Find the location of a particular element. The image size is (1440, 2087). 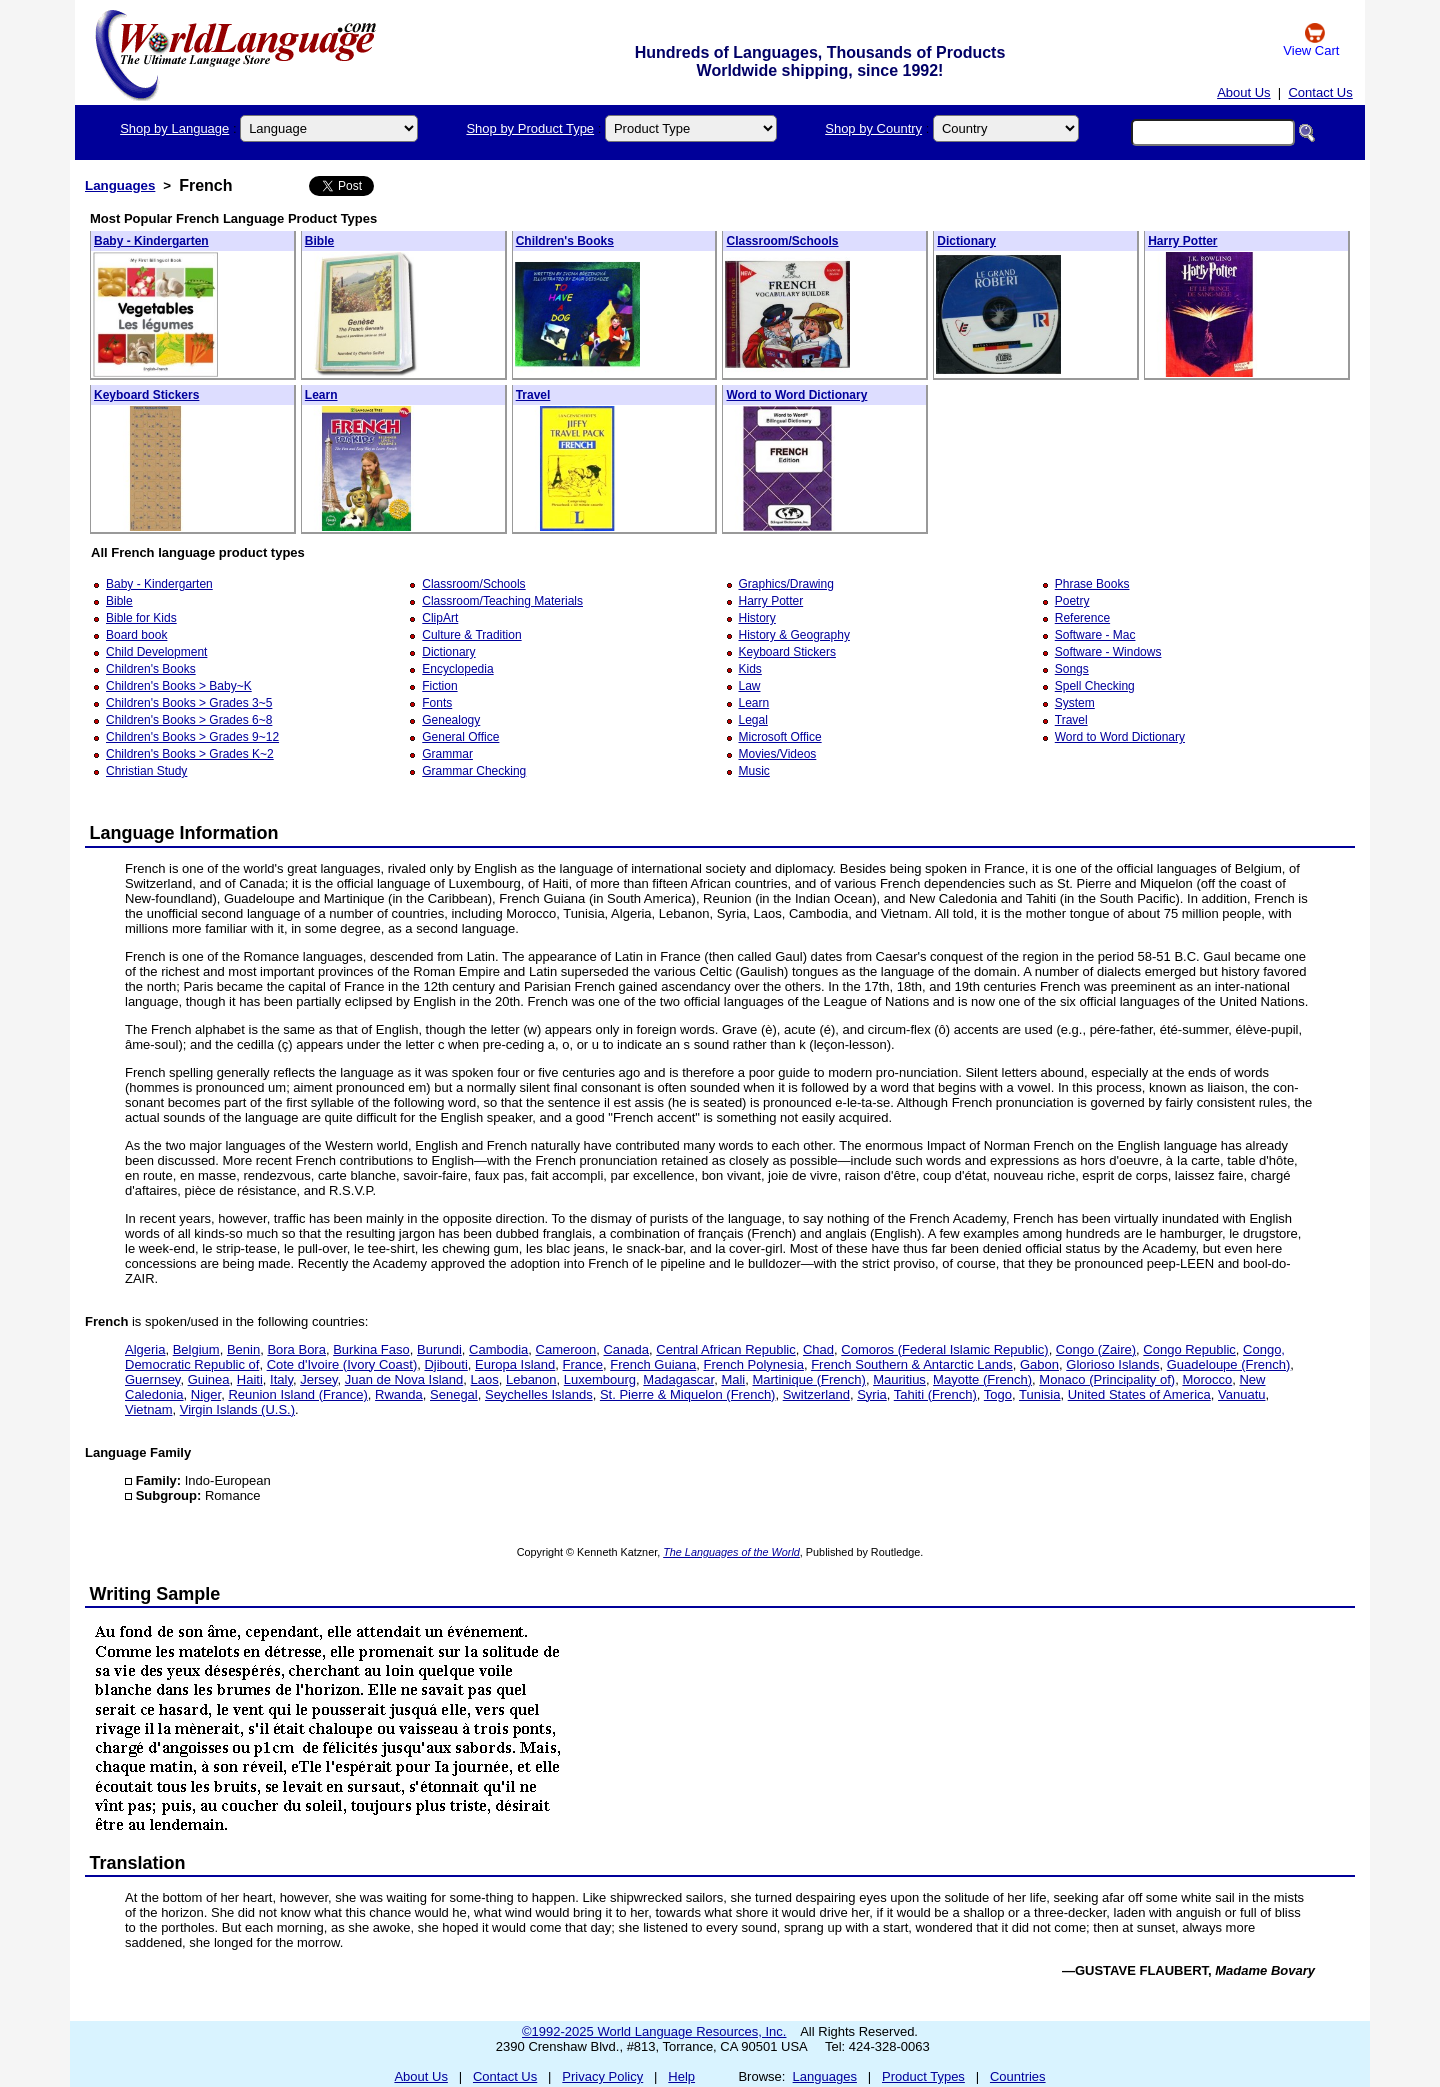

Classroom/Teaching Materials is located at coordinates (502, 601).